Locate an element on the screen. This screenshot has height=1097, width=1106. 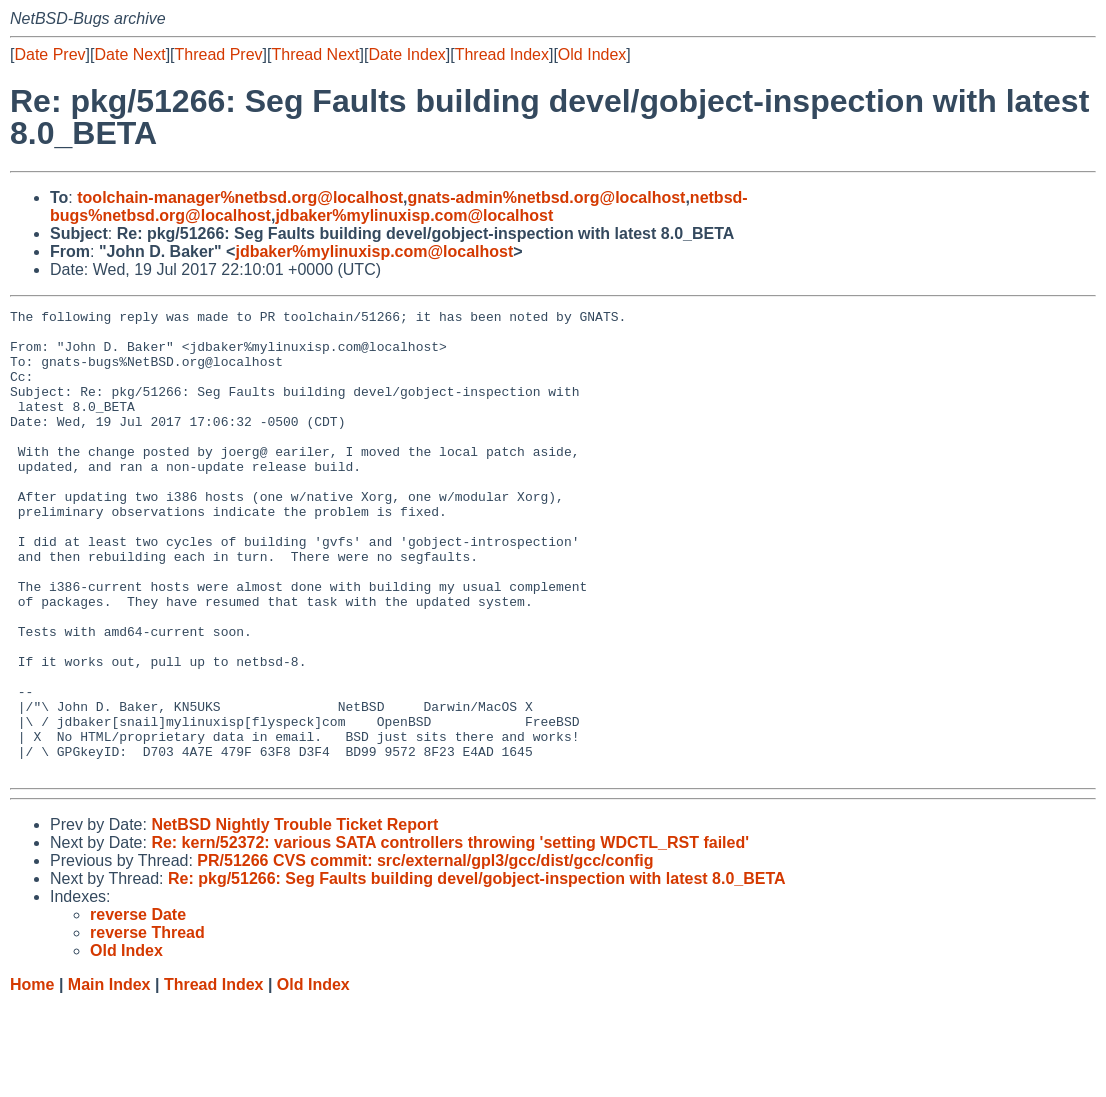
gnats-admin%netbsd.org@localhost is located at coordinates (547, 197).